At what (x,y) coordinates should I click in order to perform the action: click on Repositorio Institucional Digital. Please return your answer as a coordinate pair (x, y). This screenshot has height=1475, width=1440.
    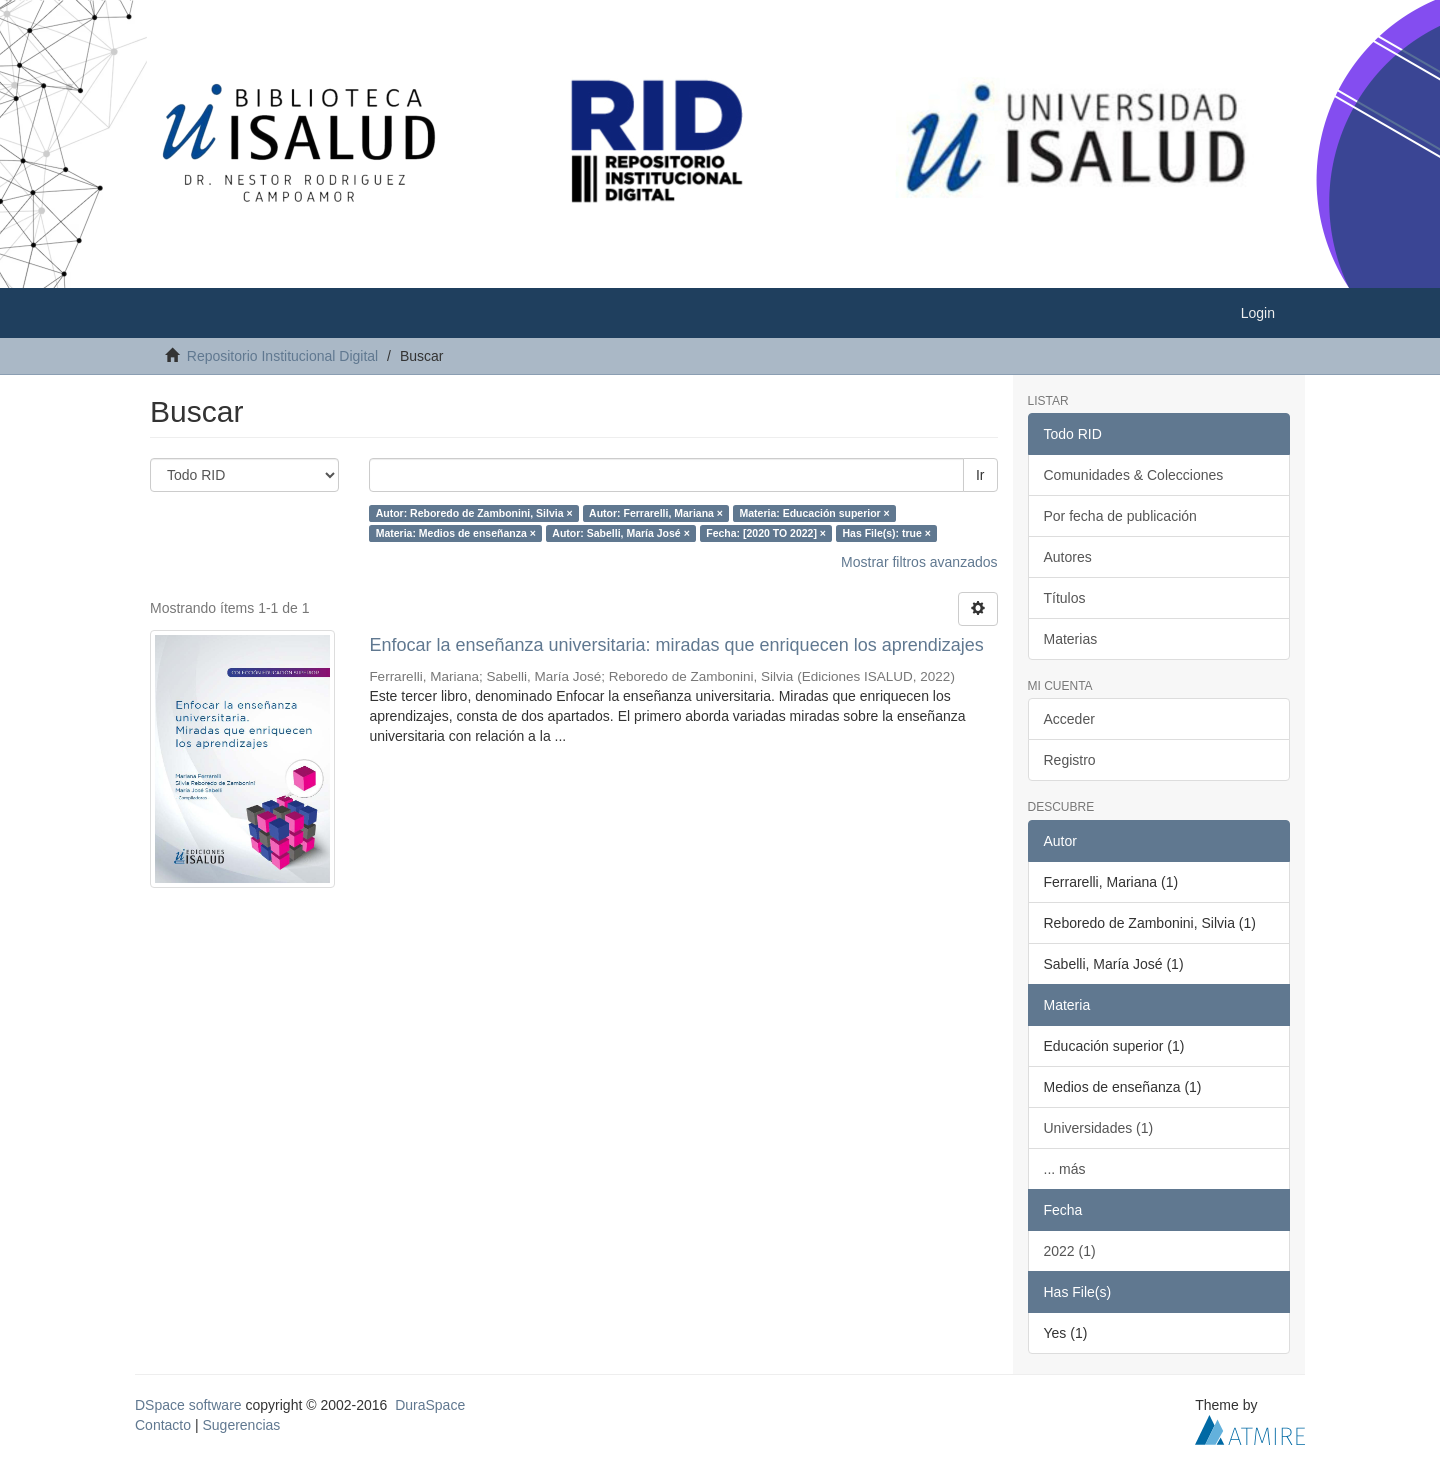
    Looking at the image, I should click on (282, 356).